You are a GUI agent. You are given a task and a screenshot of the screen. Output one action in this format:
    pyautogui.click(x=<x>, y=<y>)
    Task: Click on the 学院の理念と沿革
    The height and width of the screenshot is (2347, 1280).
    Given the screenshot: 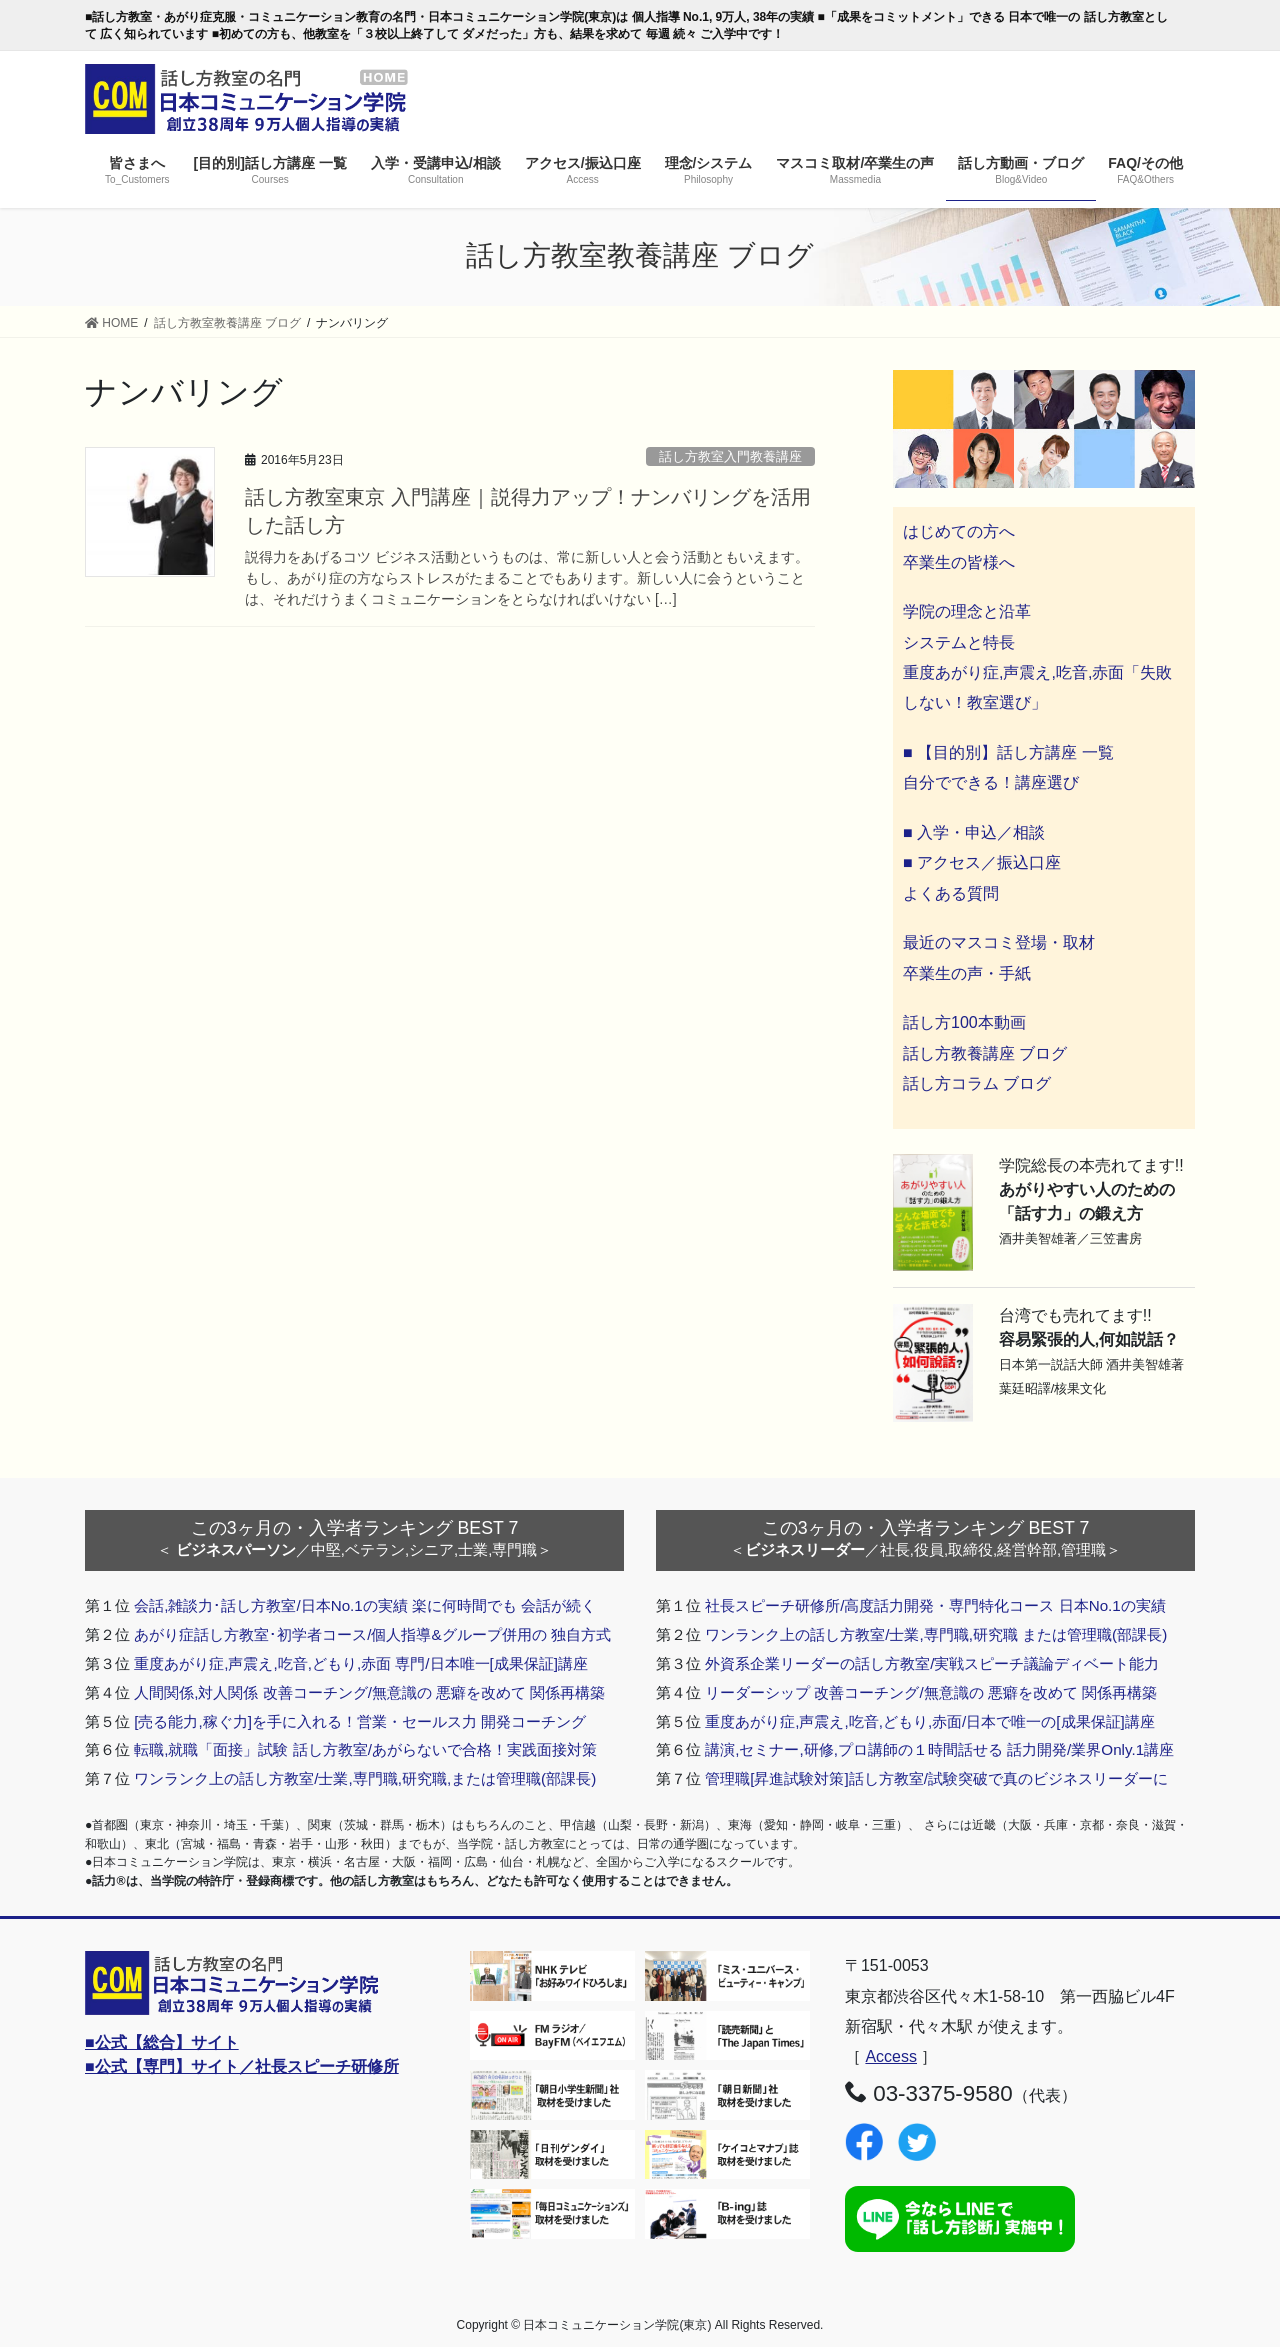 What is the action you would take?
    pyautogui.click(x=967, y=611)
    